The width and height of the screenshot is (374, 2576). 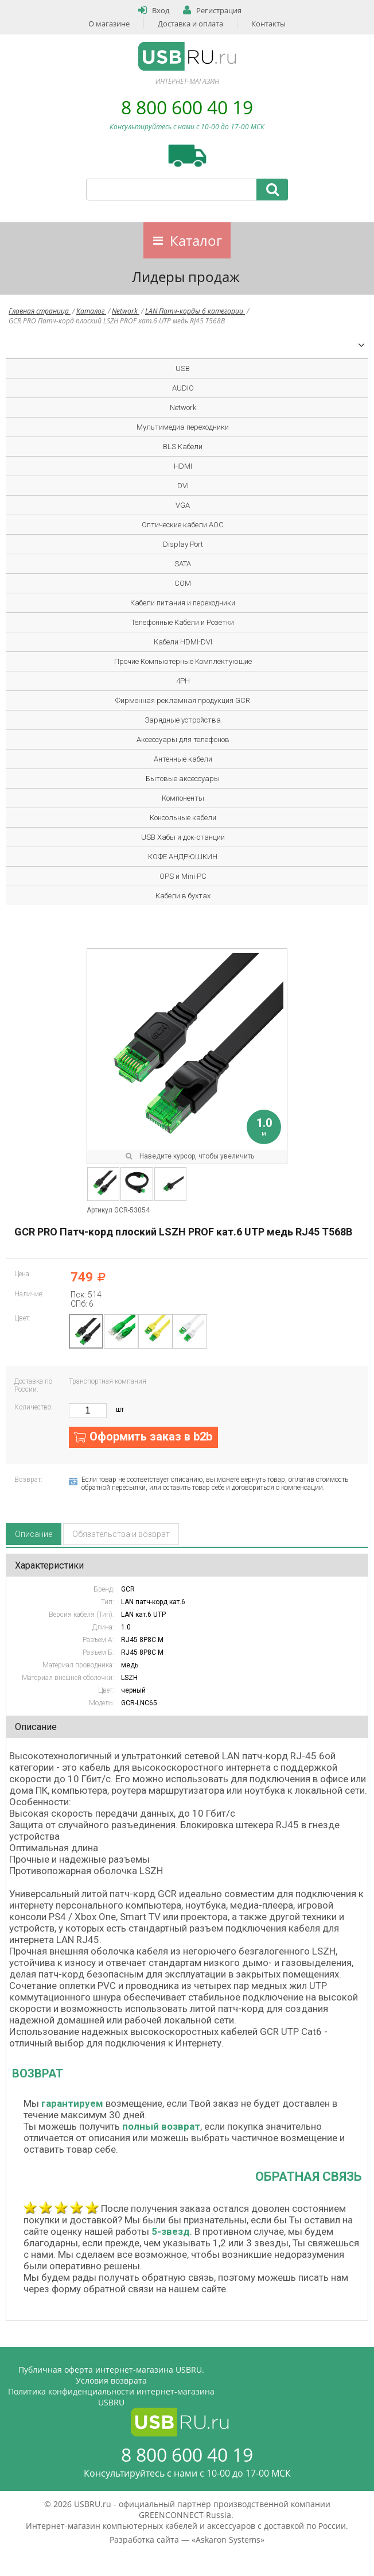 What do you see at coordinates (183, 681) in the screenshot?
I see `4PH` at bounding box center [183, 681].